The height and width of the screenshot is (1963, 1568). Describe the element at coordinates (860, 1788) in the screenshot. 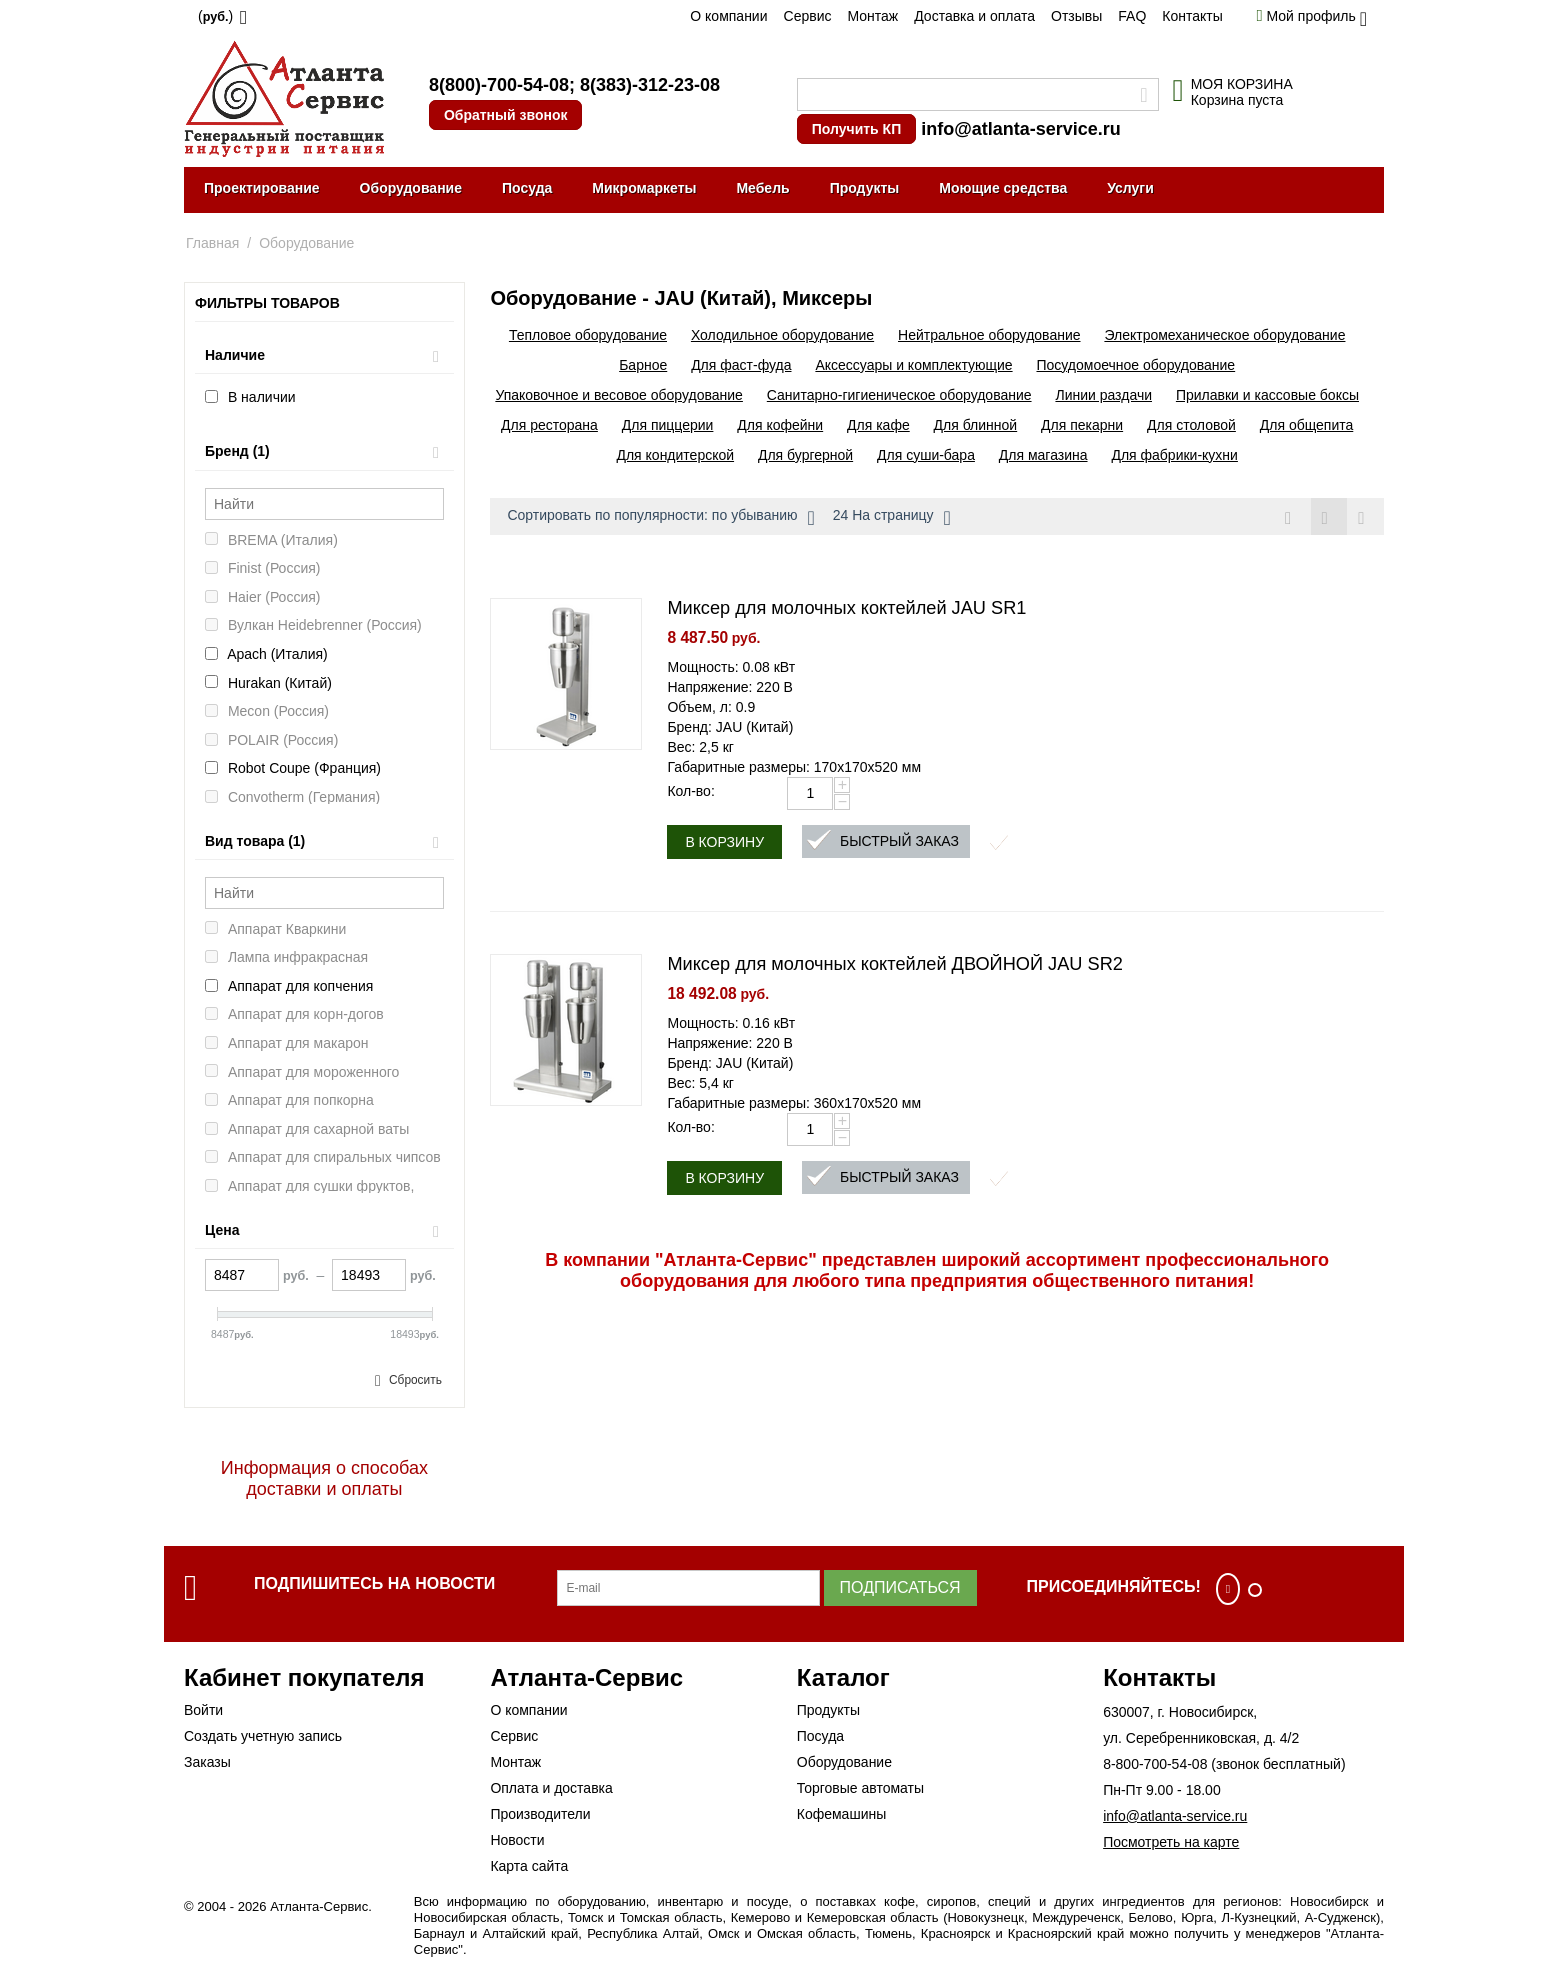

I see `Торговые автоматы` at that location.